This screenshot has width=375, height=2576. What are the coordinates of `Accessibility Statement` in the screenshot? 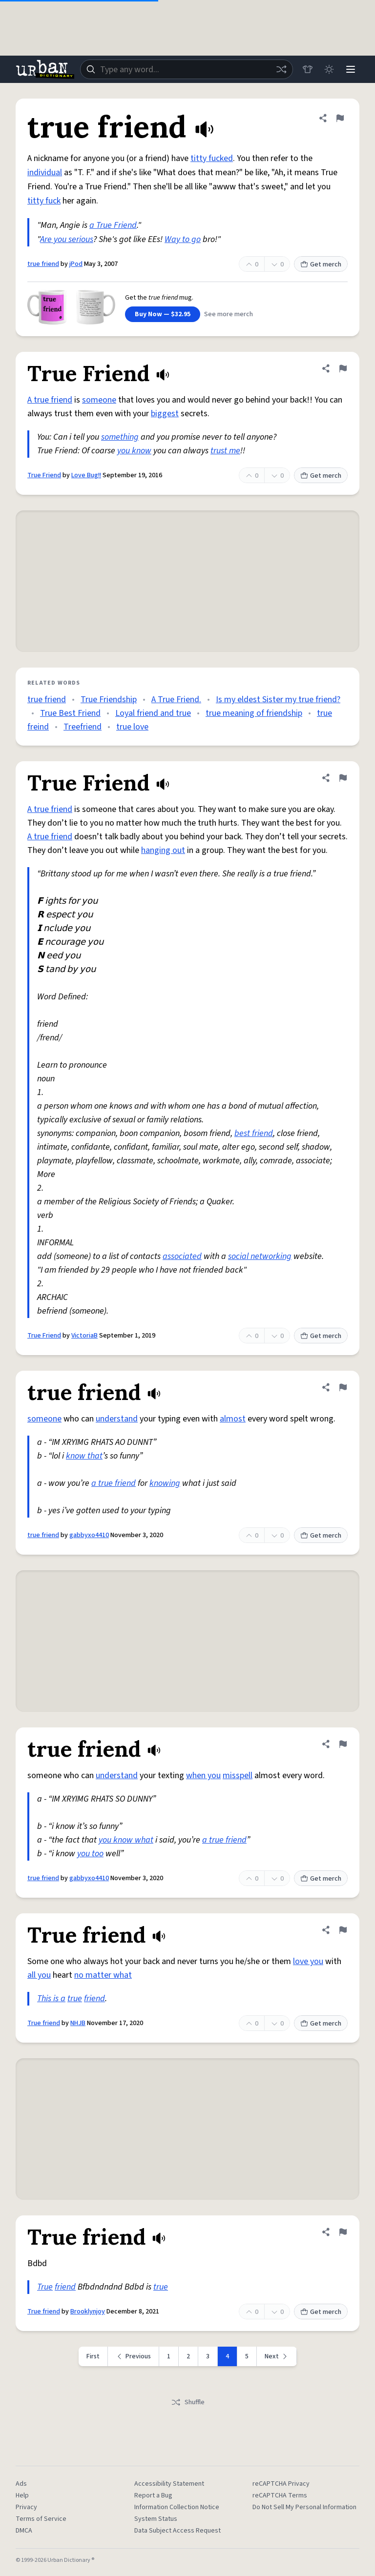 It's located at (169, 2484).